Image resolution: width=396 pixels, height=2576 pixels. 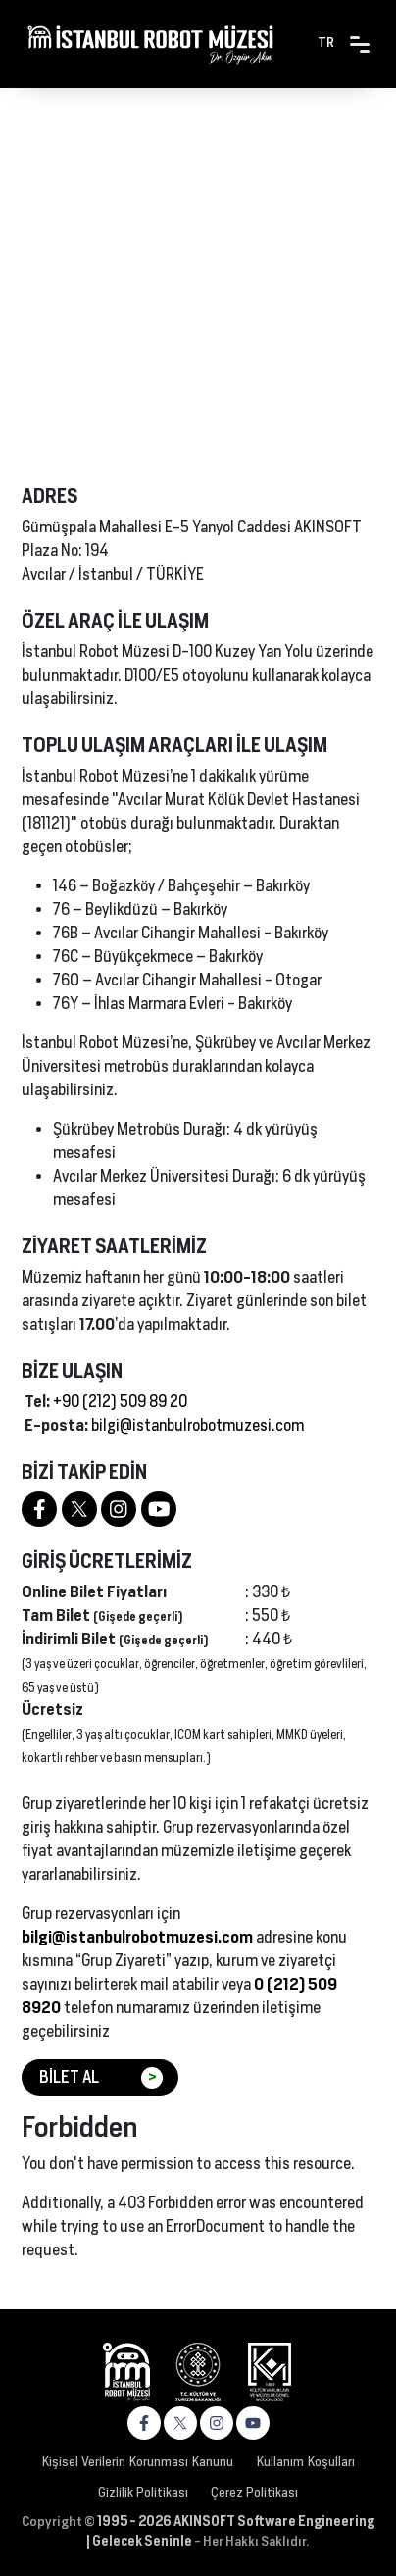 What do you see at coordinates (158, 1509) in the screenshot?
I see `[https://www.youtube.com/channel/UC4v693ntCN59Vk6xNHlJjeA]` at bounding box center [158, 1509].